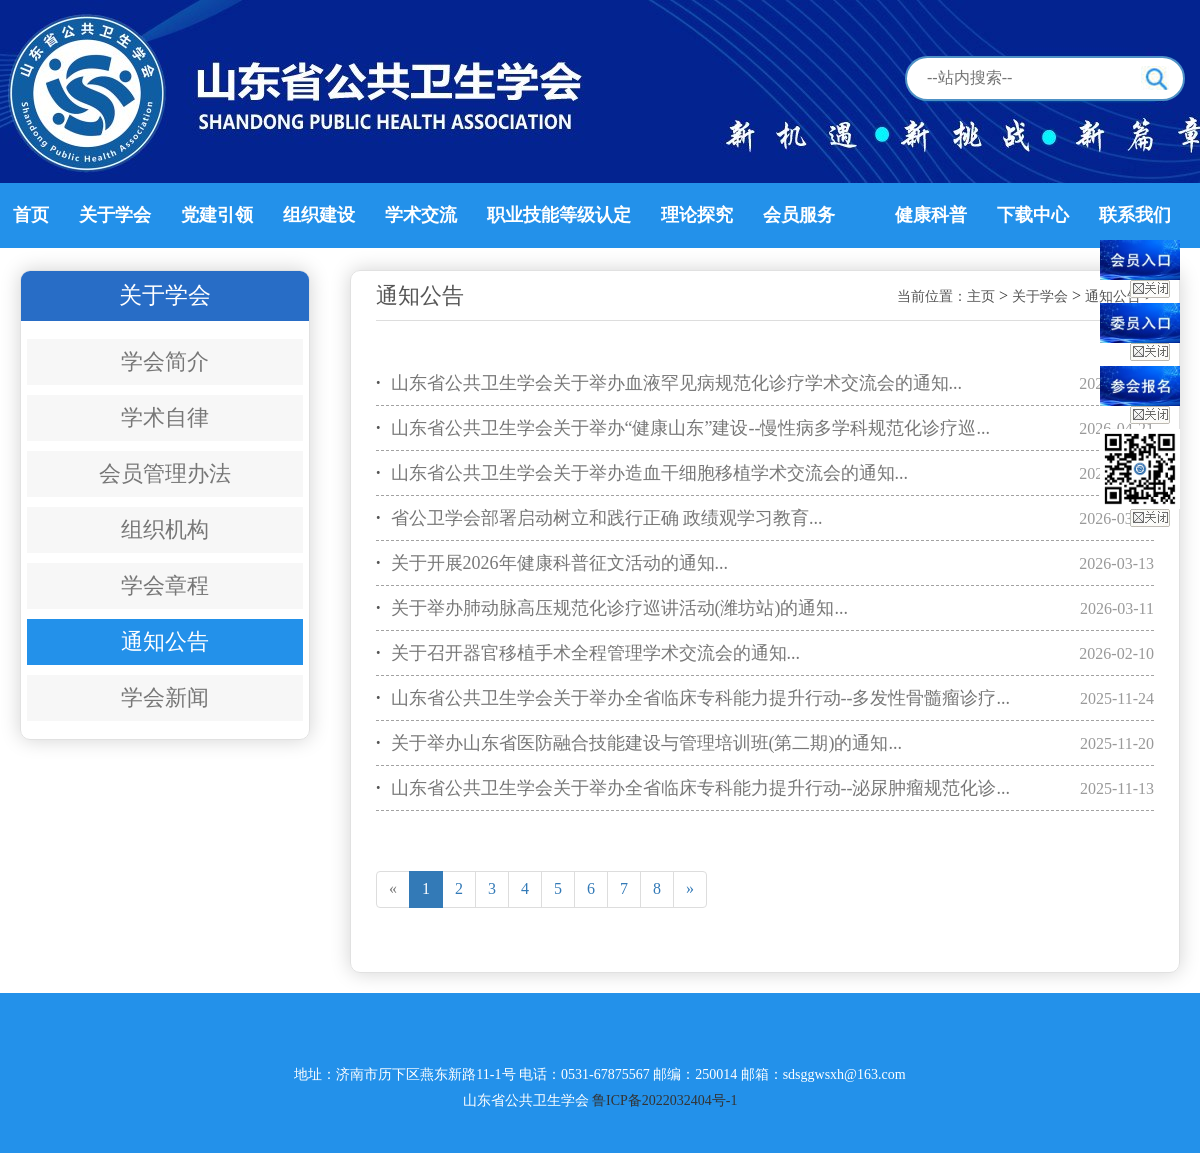  What do you see at coordinates (165, 697) in the screenshot?
I see `学会新闻` at bounding box center [165, 697].